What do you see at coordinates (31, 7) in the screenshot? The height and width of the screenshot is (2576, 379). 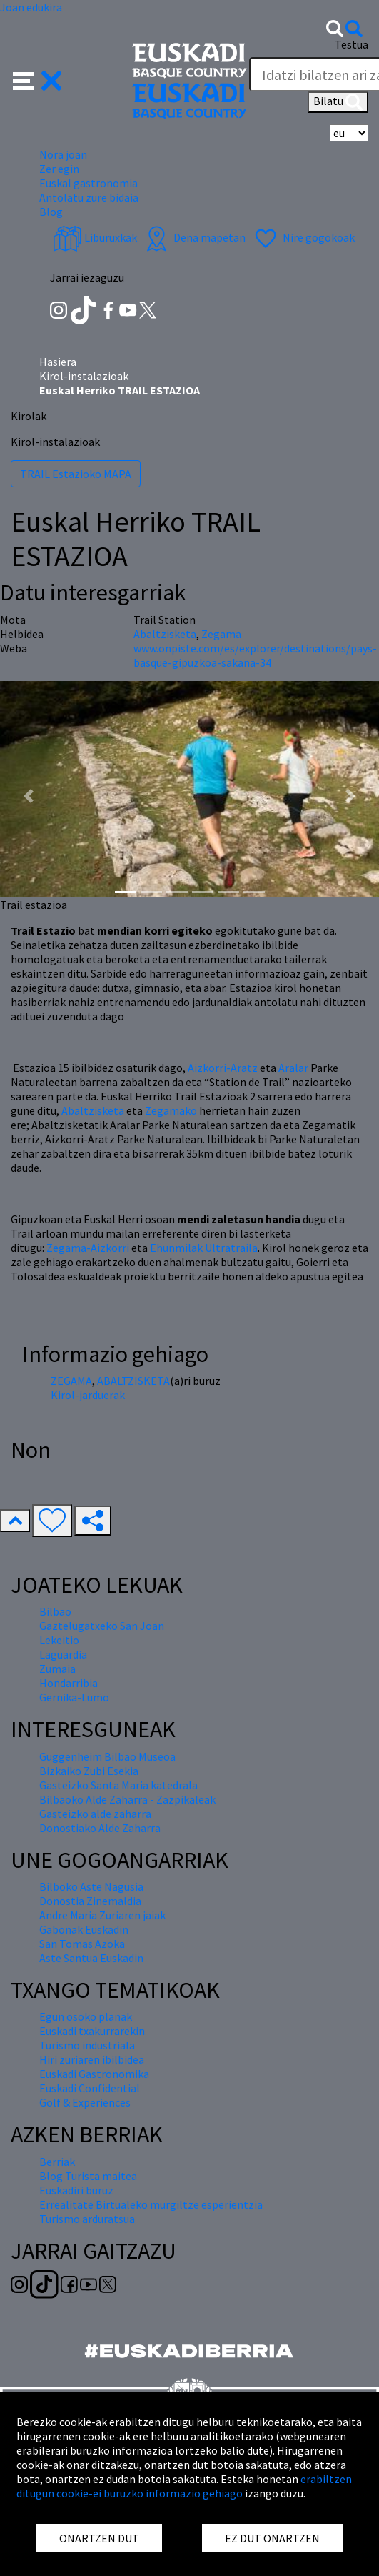 I see `Joan edukira` at bounding box center [31, 7].